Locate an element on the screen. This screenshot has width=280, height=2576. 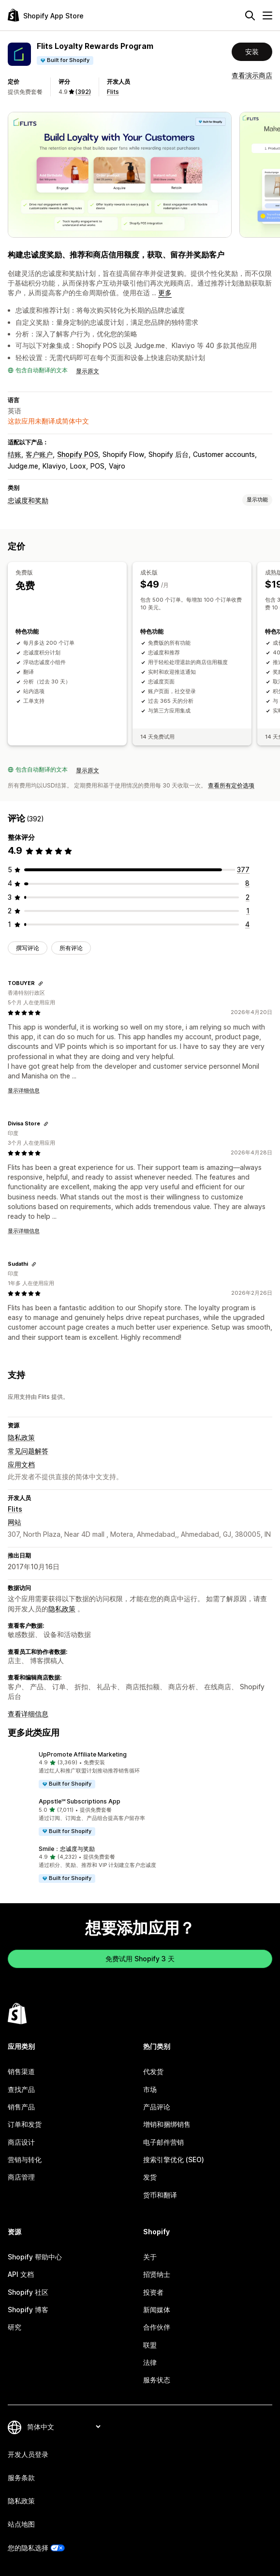
免费试用 Shopify 3 天 is located at coordinates (140, 1959).